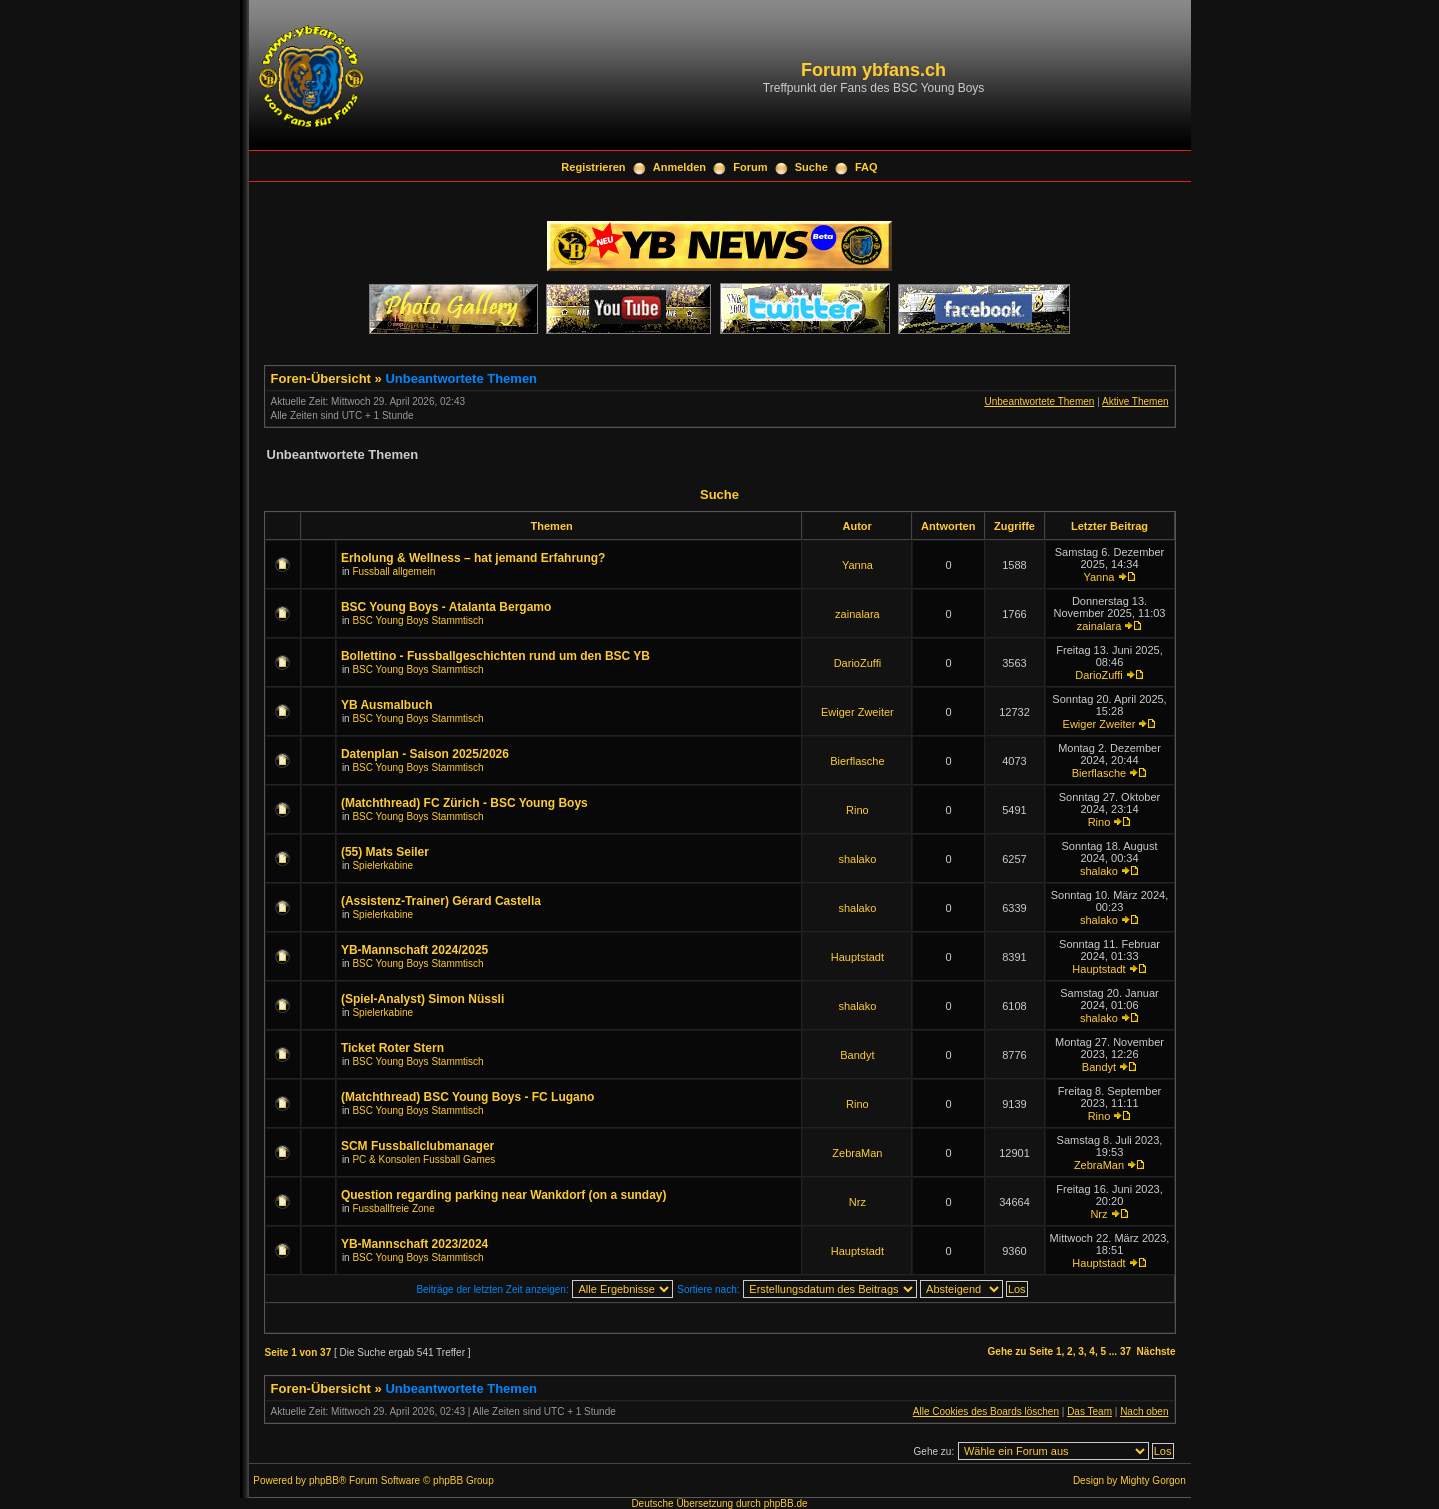 The height and width of the screenshot is (1509, 1439). What do you see at coordinates (461, 378) in the screenshot?
I see `Unbeantwortete Themen` at bounding box center [461, 378].